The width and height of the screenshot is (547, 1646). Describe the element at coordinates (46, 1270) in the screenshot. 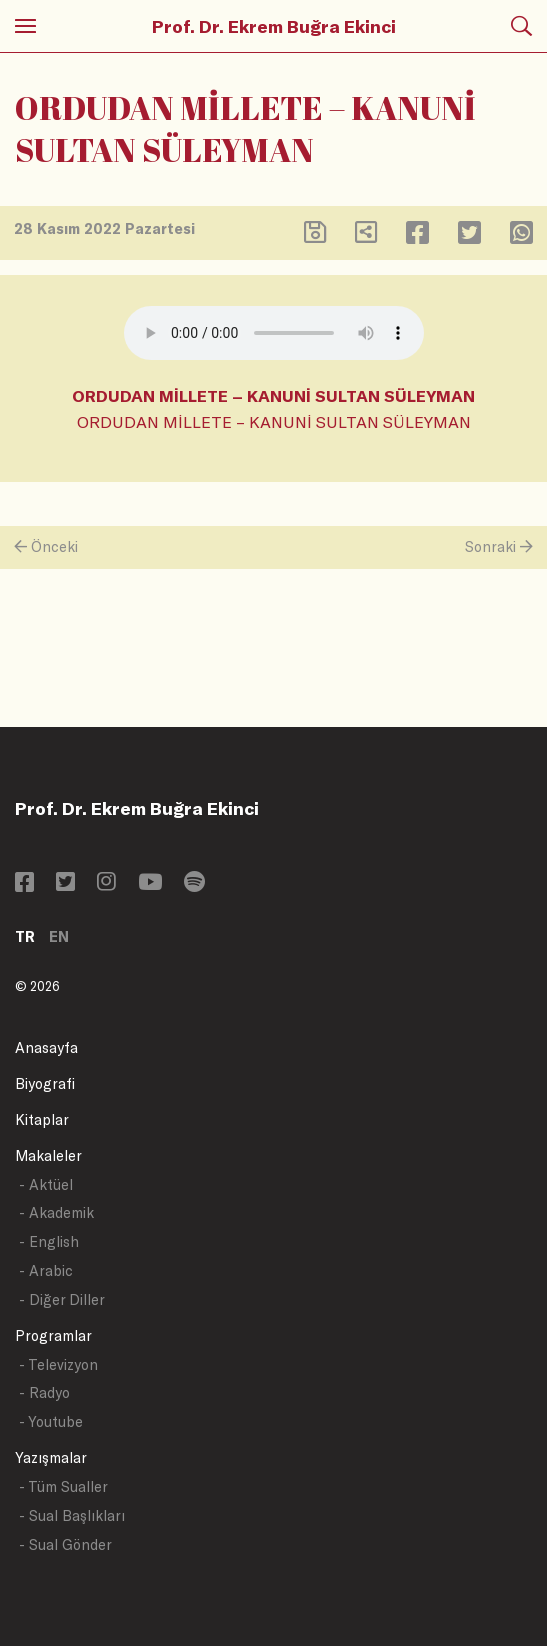

I see `- Arabic` at that location.